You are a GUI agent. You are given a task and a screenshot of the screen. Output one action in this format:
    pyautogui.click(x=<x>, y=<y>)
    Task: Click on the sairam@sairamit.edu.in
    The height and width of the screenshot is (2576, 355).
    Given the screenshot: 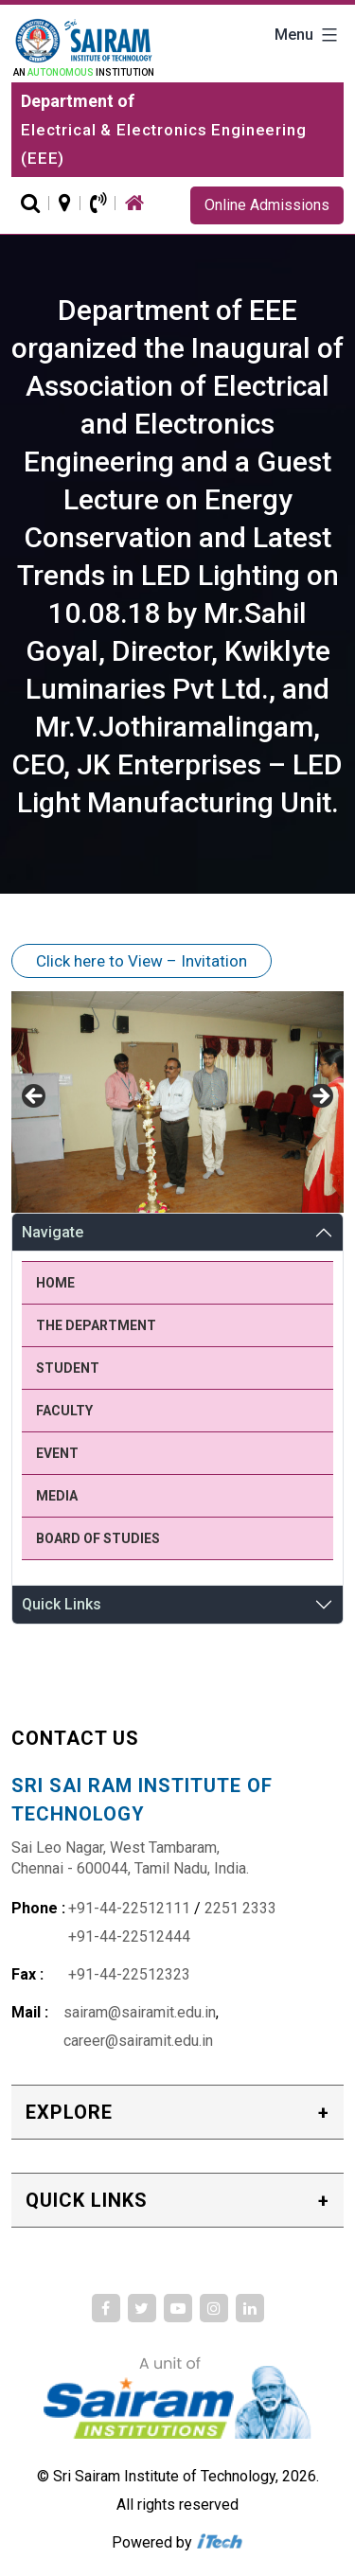 What is the action you would take?
    pyautogui.click(x=139, y=2012)
    